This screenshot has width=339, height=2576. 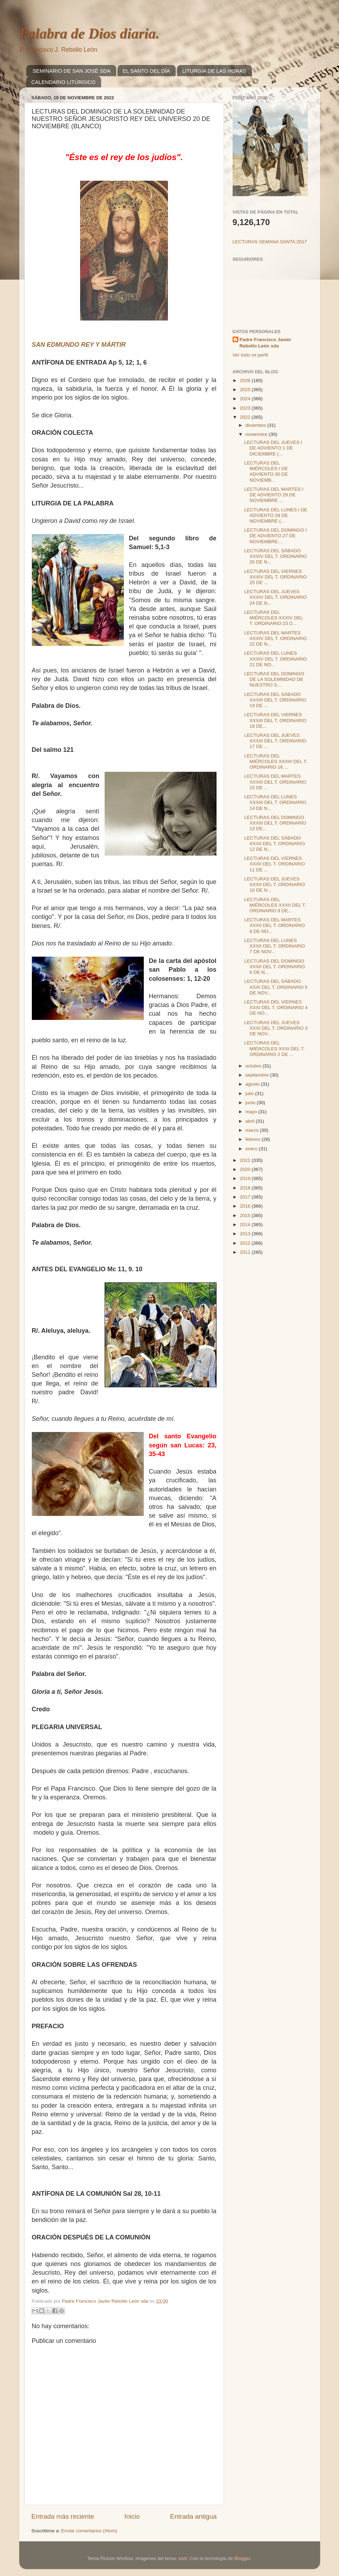 What do you see at coordinates (275, 741) in the screenshot?
I see `LECTURAS DEL JUEVES XXXIII DEL T. ORDINARIO 17 DE ...` at bounding box center [275, 741].